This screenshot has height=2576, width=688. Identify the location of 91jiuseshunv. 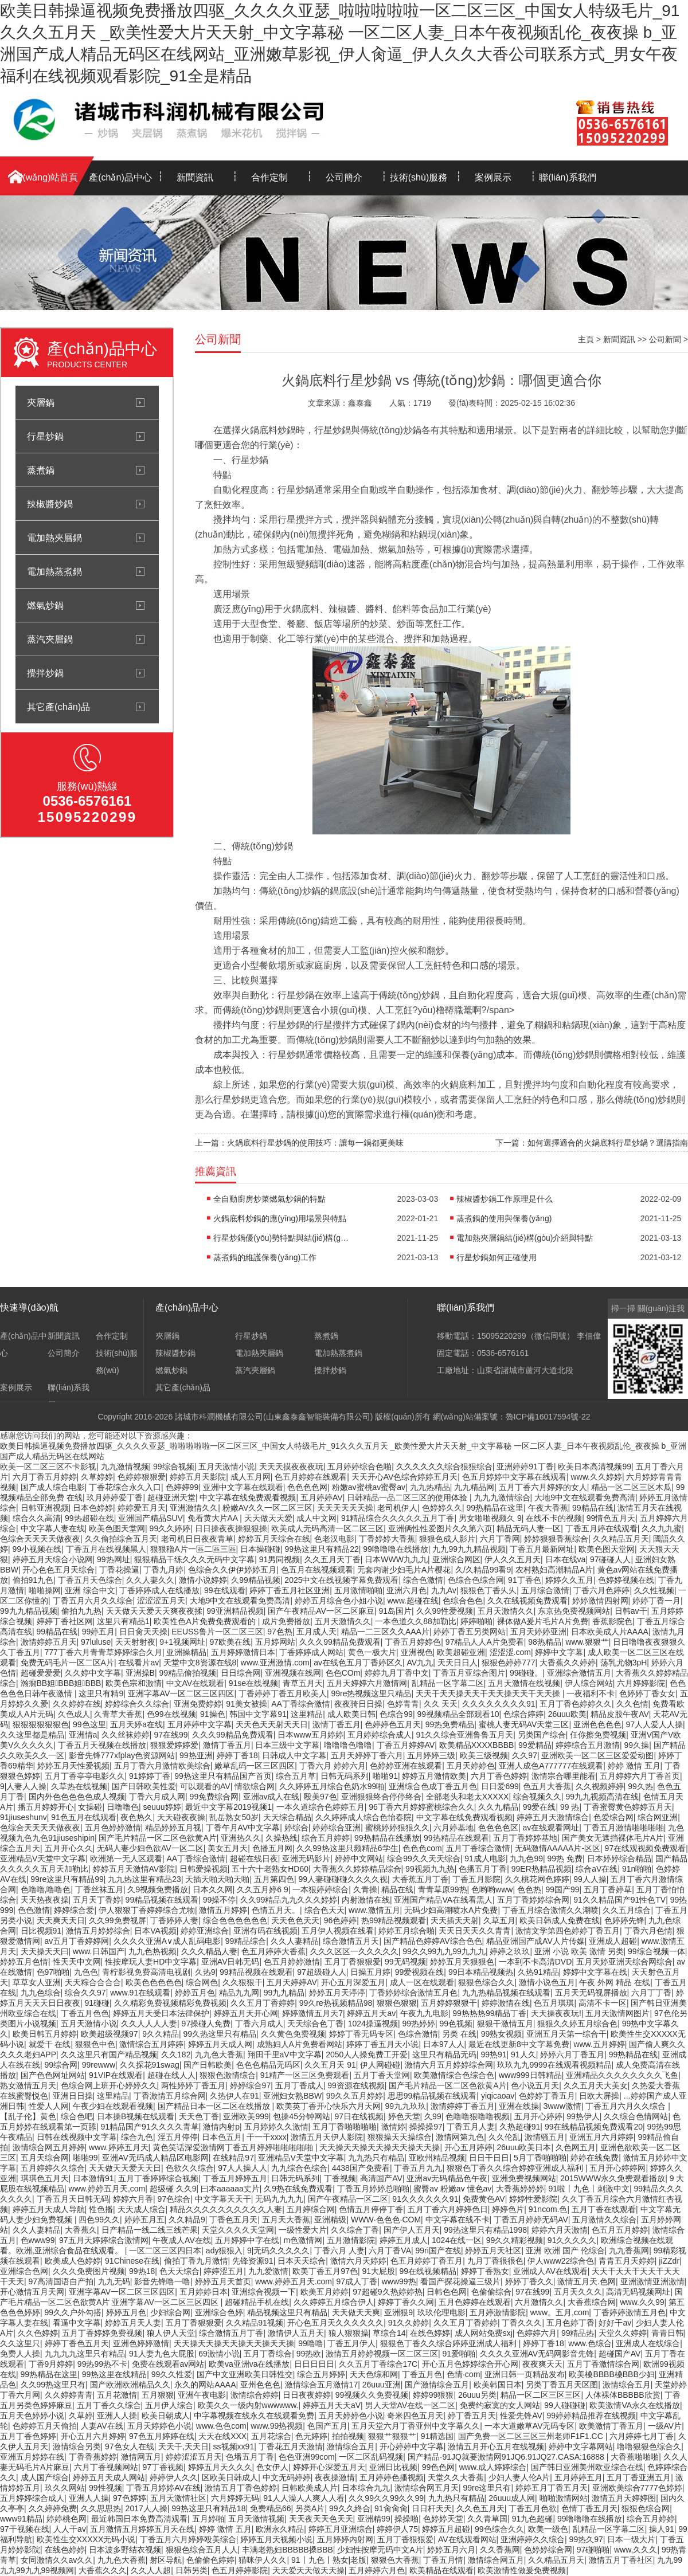
(23, 1817).